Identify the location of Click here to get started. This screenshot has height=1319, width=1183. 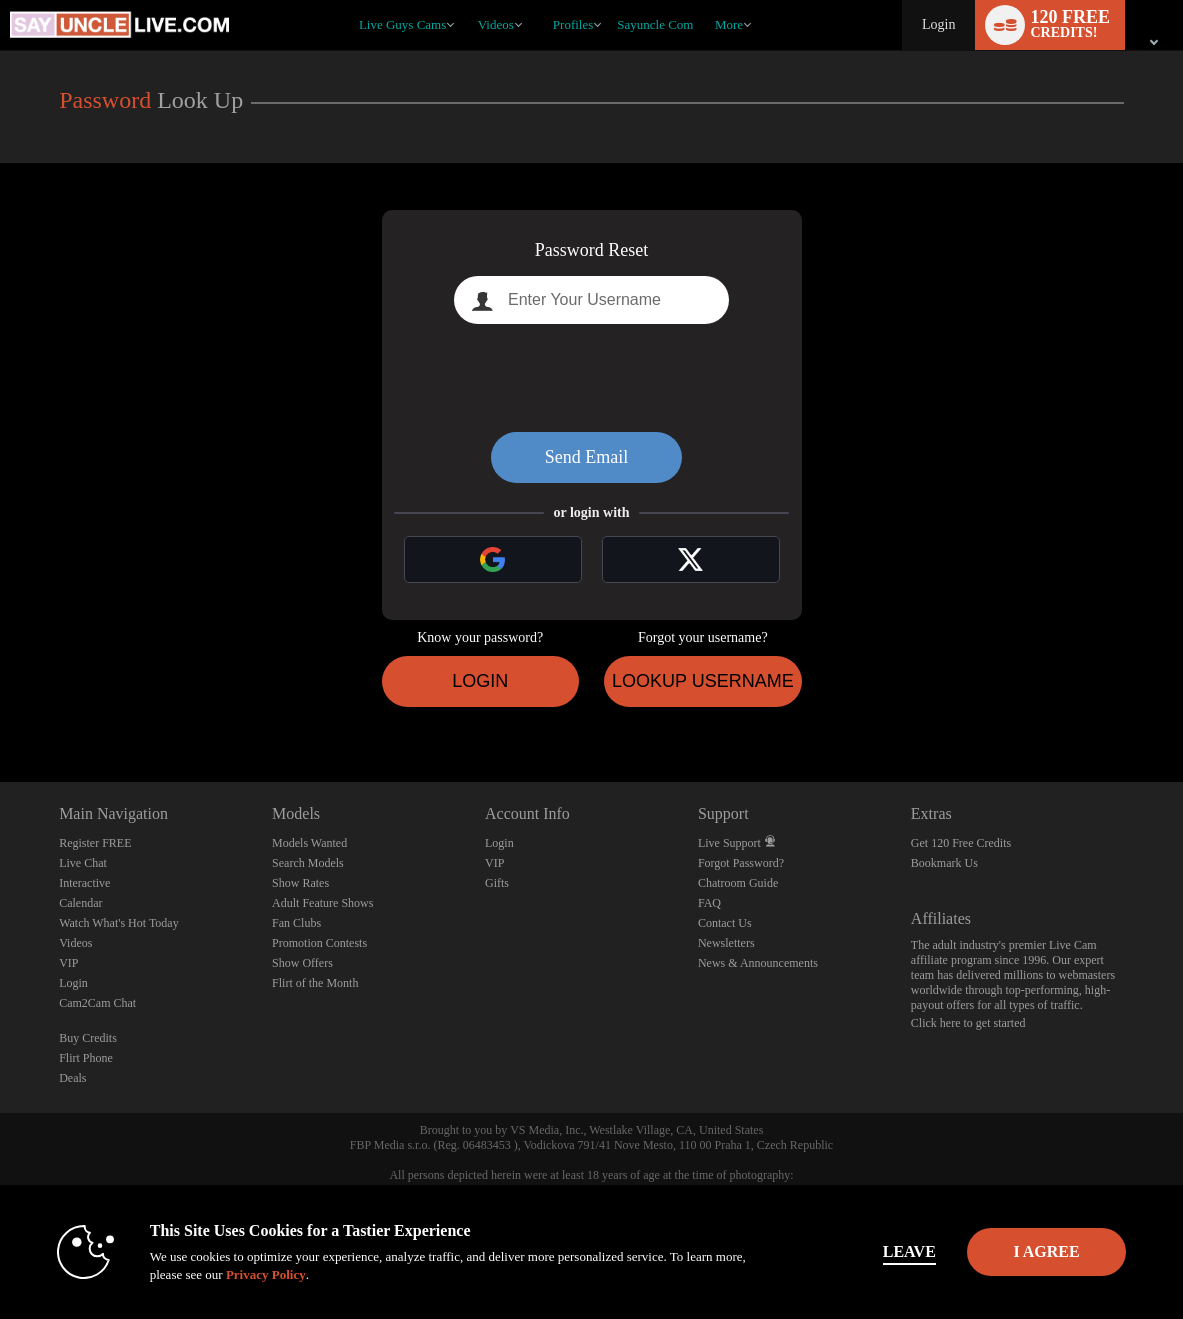
(968, 1023).